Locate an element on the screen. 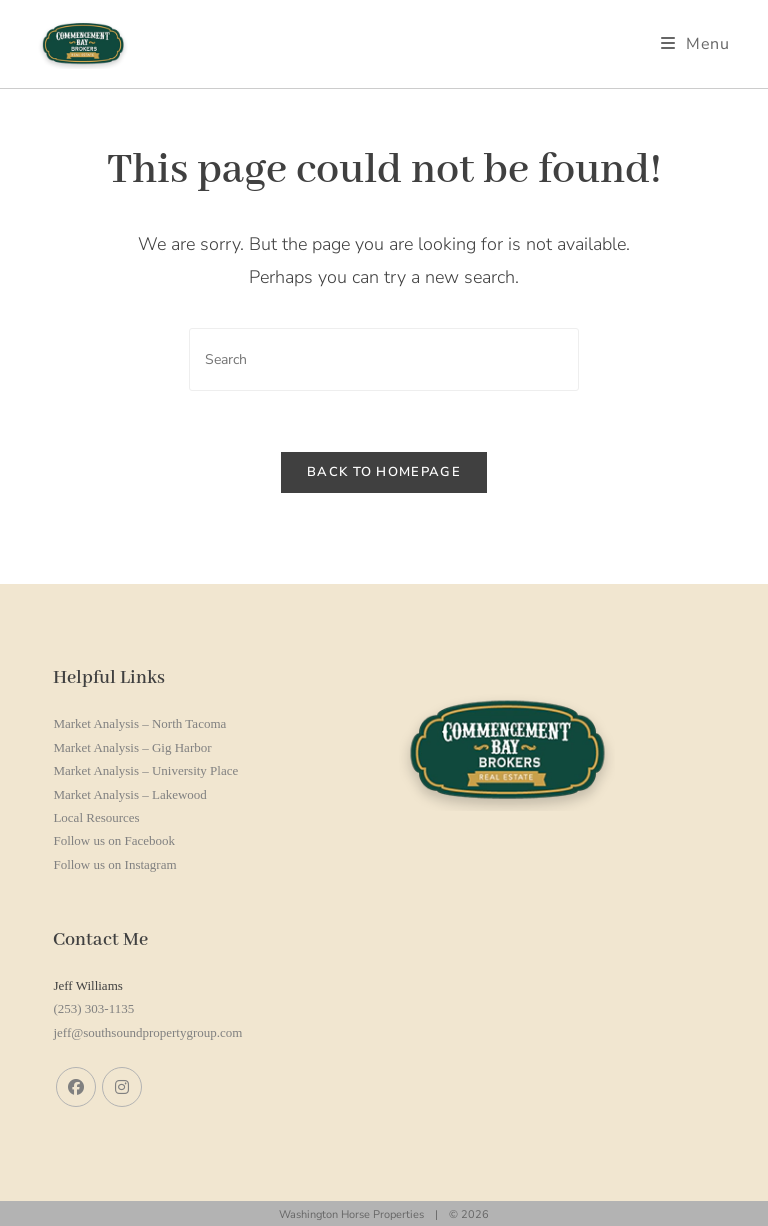  (253) 303-1135 is located at coordinates (93, 1008).